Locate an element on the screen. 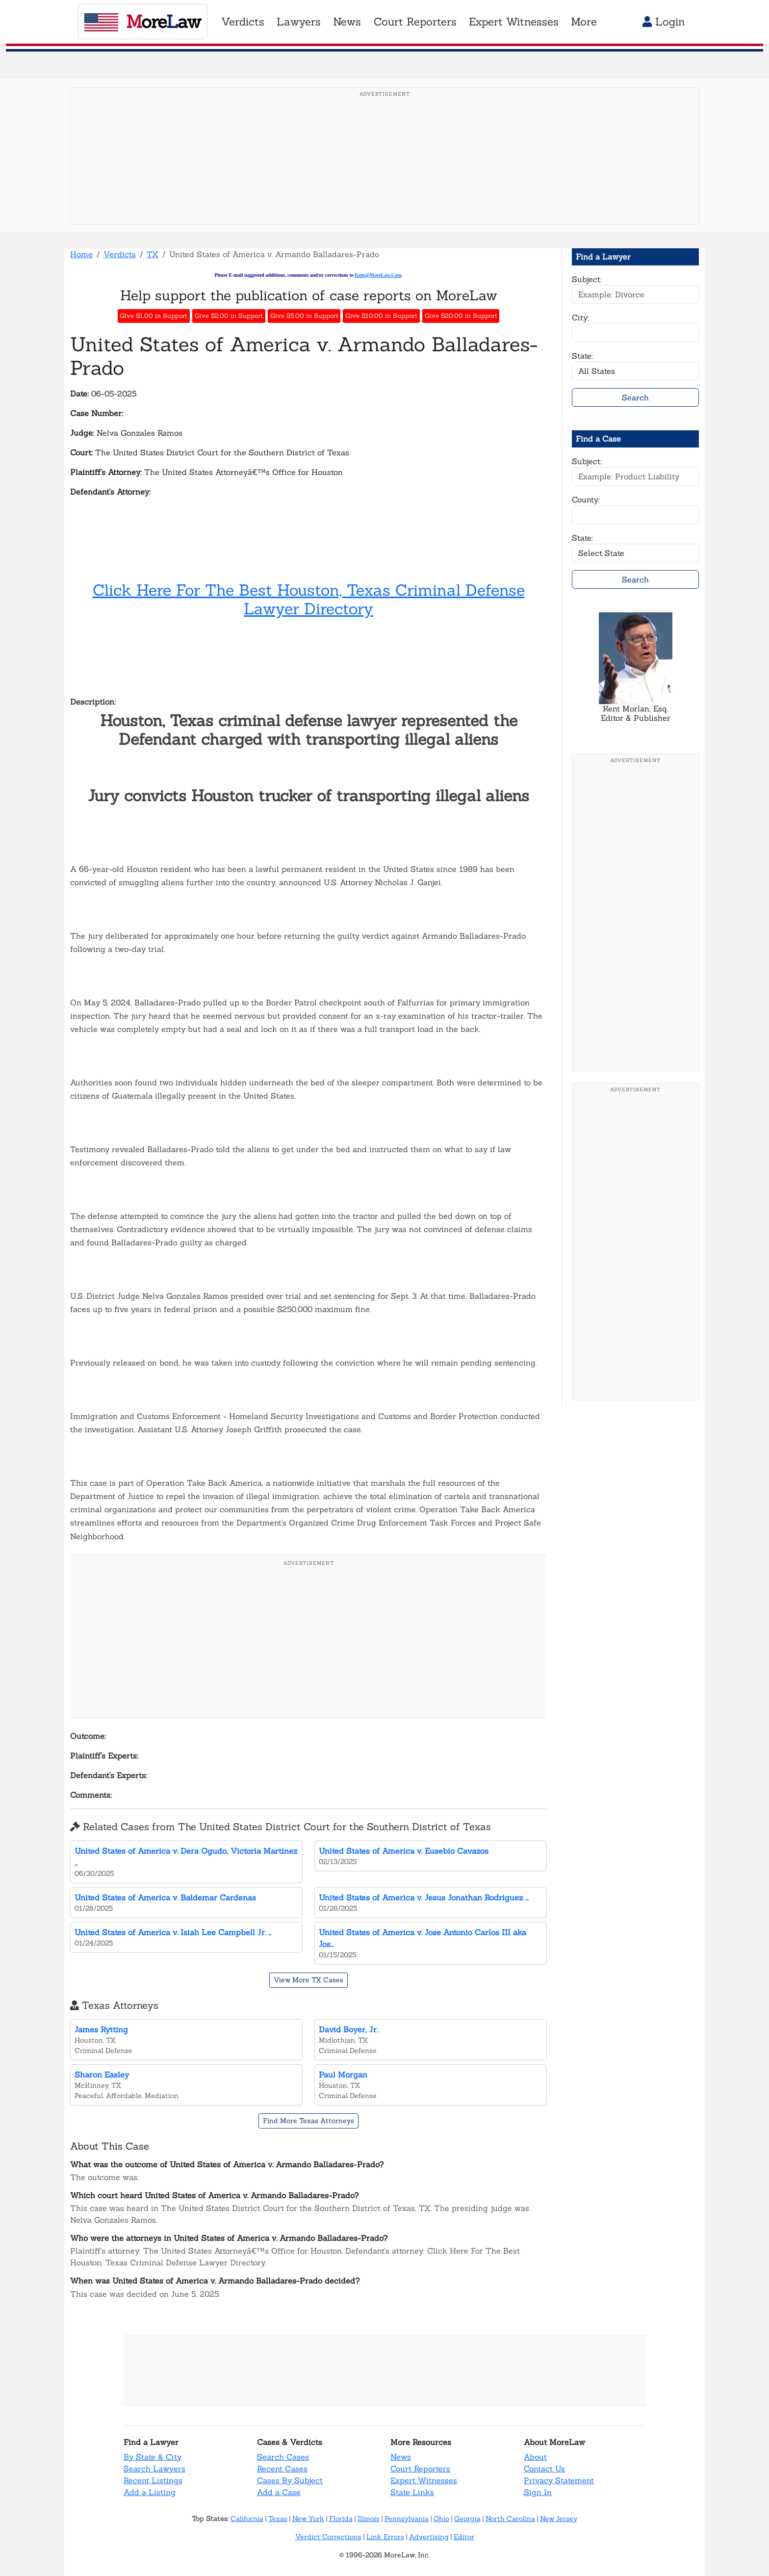 Image resolution: width=769 pixels, height=2576 pixels. Texas is located at coordinates (277, 2518).